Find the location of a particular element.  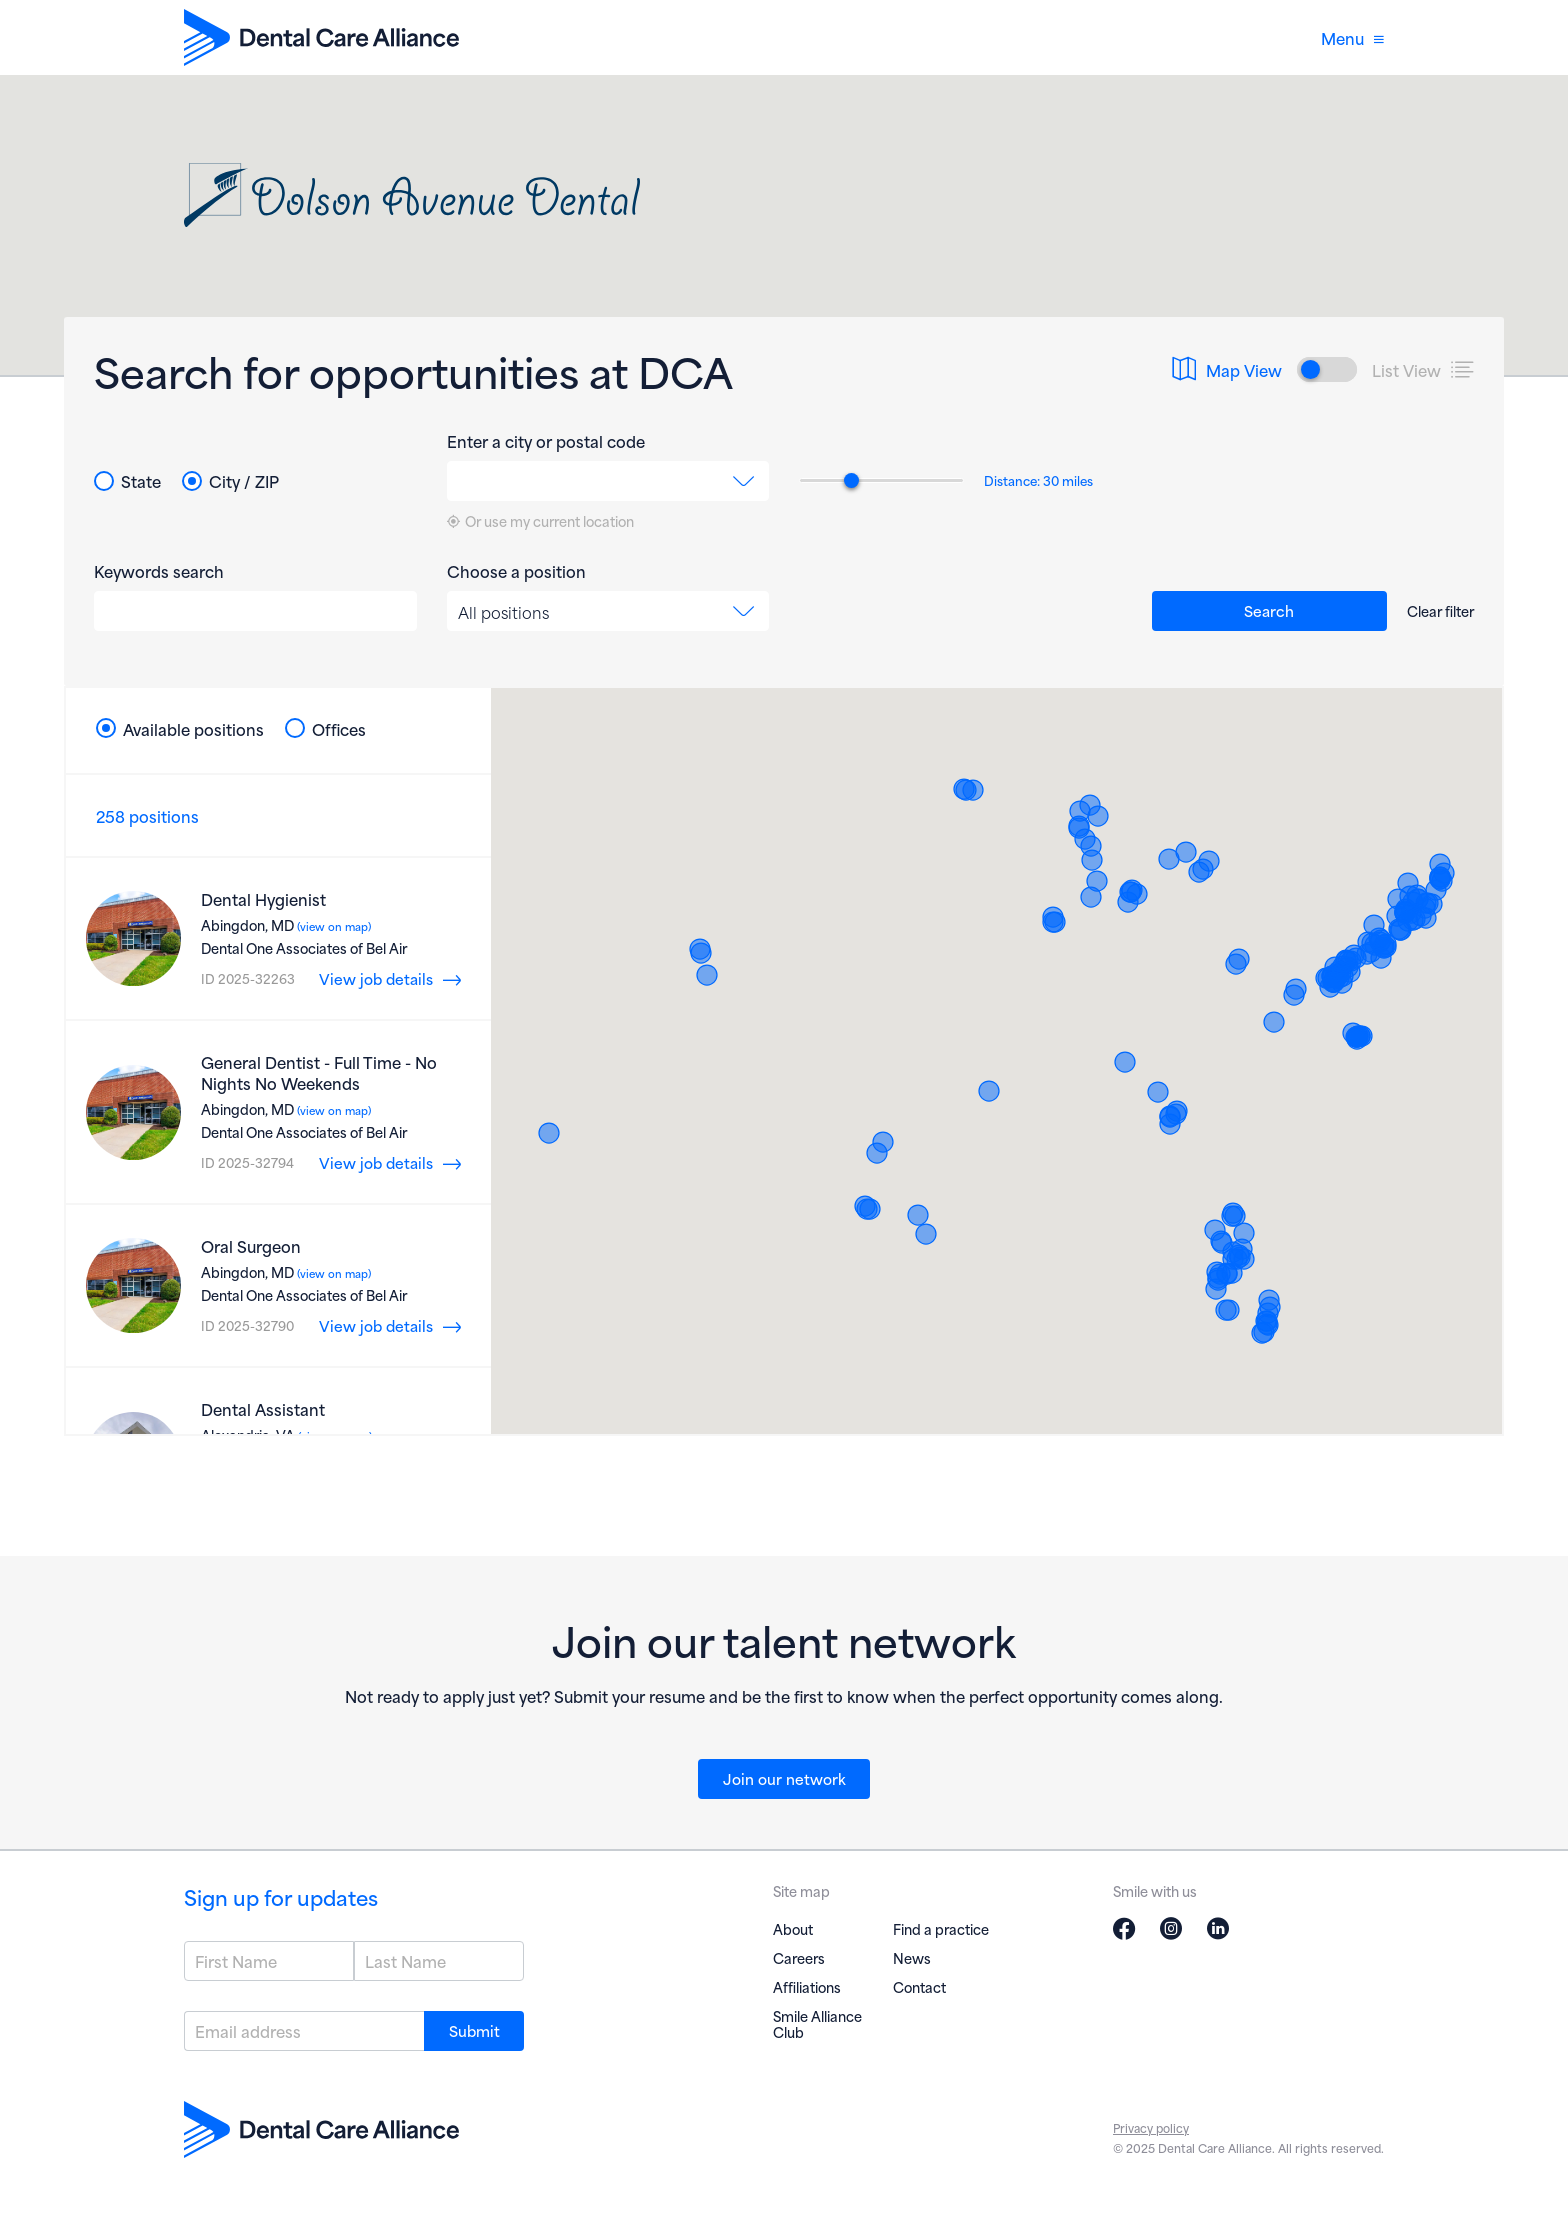

Smile Alliance Club is located at coordinates (817, 2023).